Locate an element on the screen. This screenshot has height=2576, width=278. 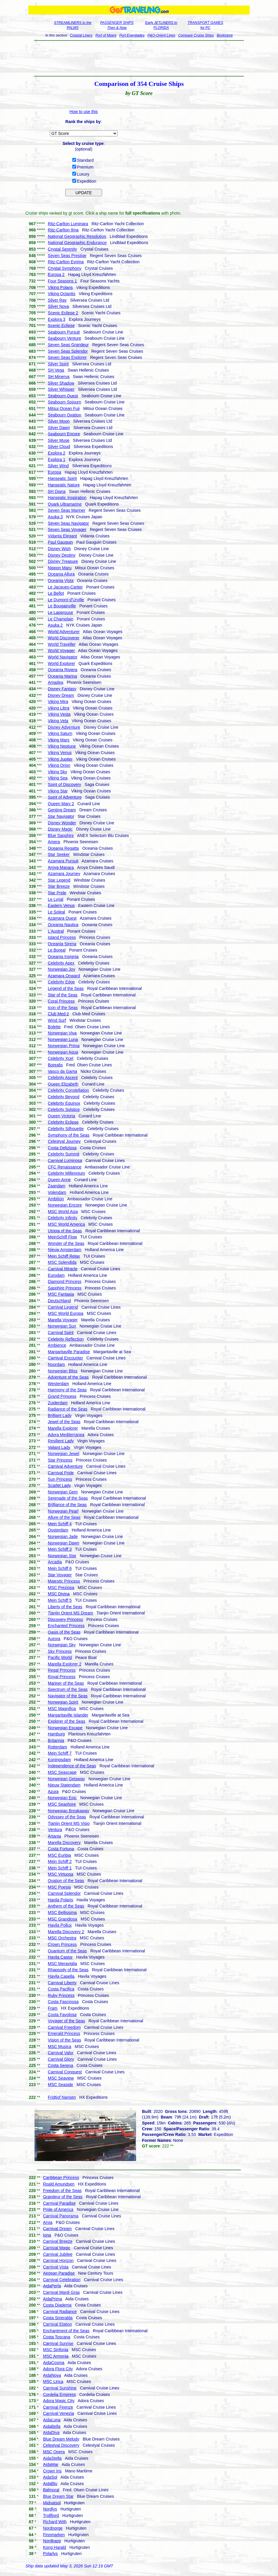
Viking Mars is located at coordinates (58, 740).